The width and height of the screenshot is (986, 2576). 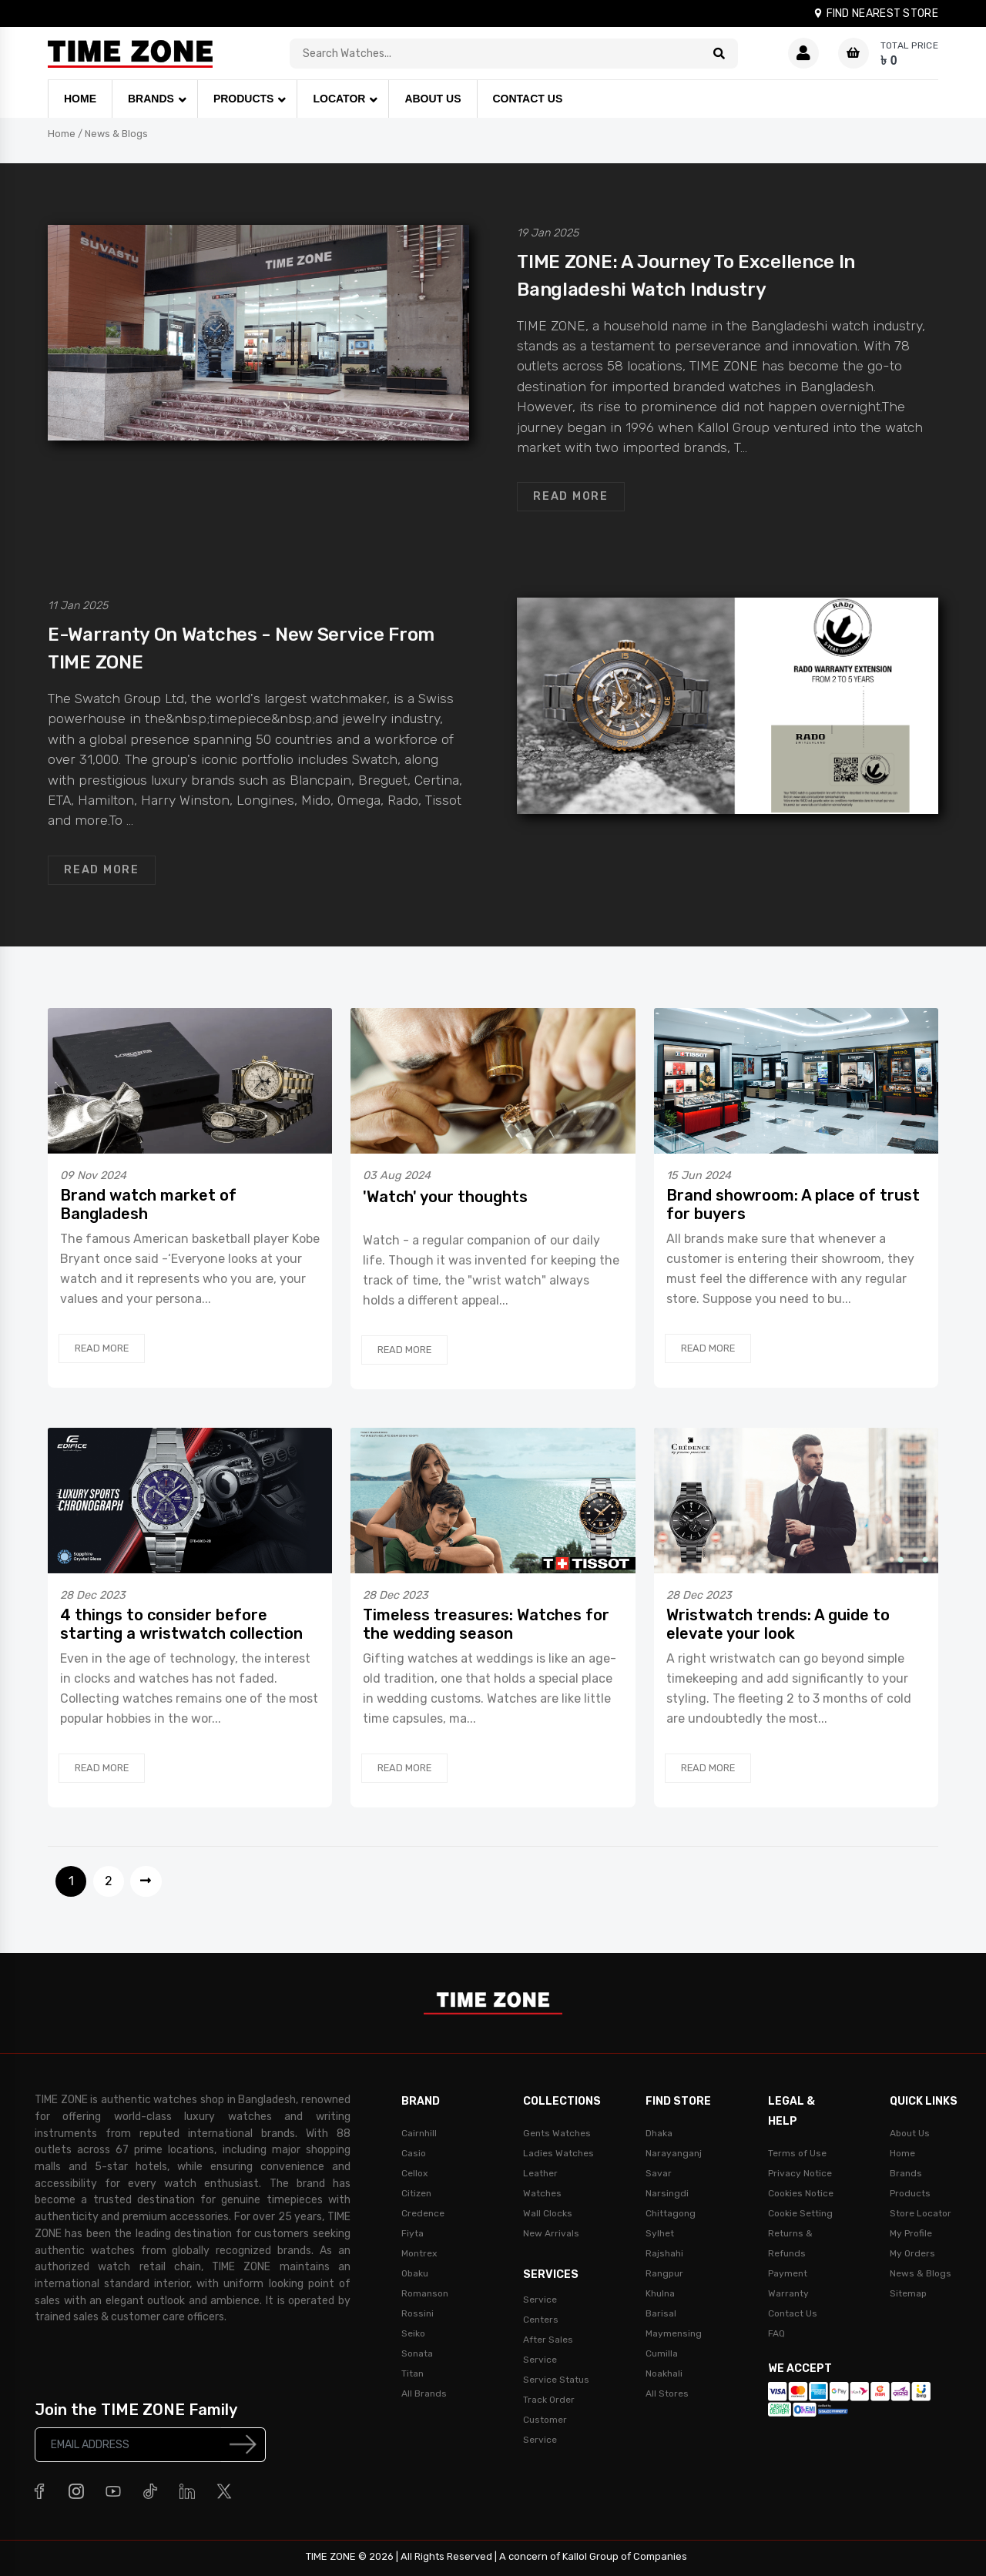 I want to click on Cookie Setting, so click(x=800, y=2213).